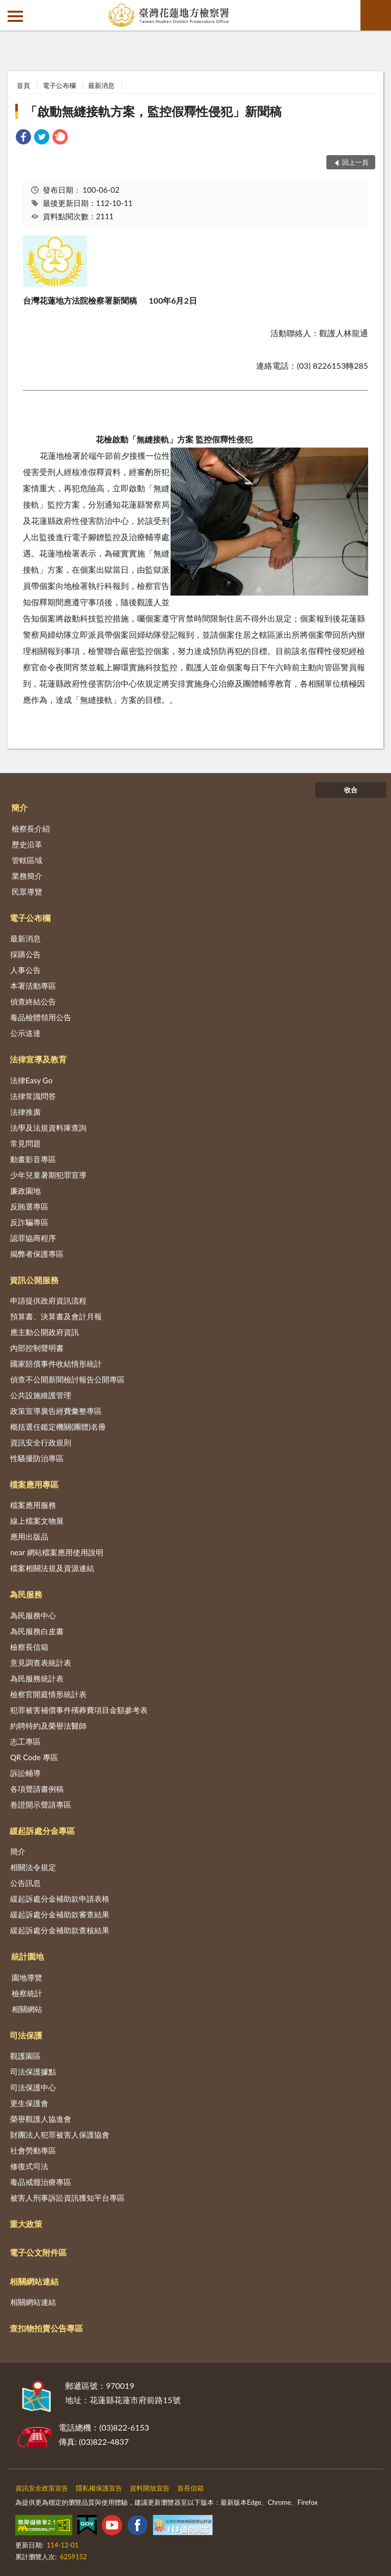 This screenshot has height=2576, width=391. I want to click on 毒品戒癮治療專區, so click(40, 2181).